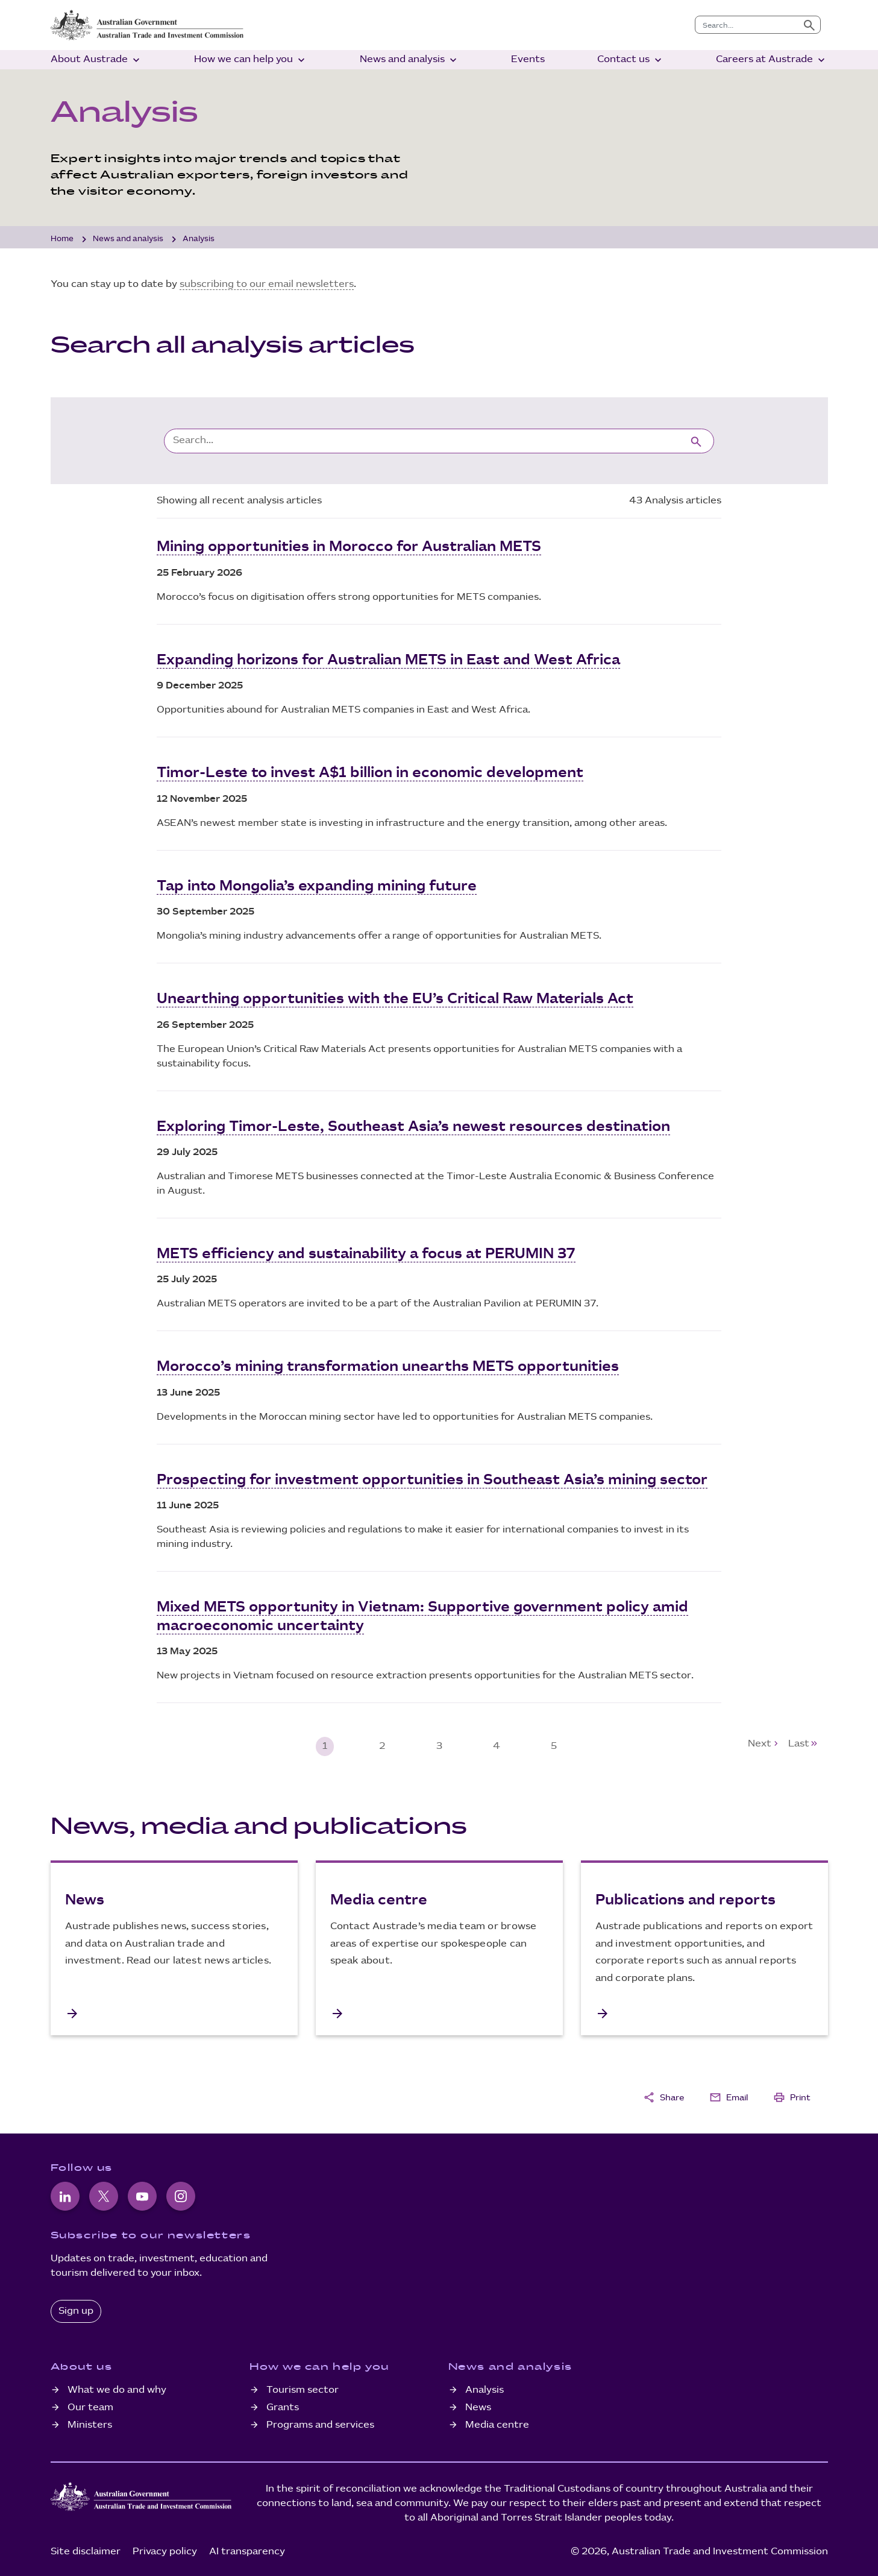 This screenshot has width=878, height=2576. Describe the element at coordinates (317, 885) in the screenshot. I see `Tap into Mongolia’s expanding mining future` at that location.